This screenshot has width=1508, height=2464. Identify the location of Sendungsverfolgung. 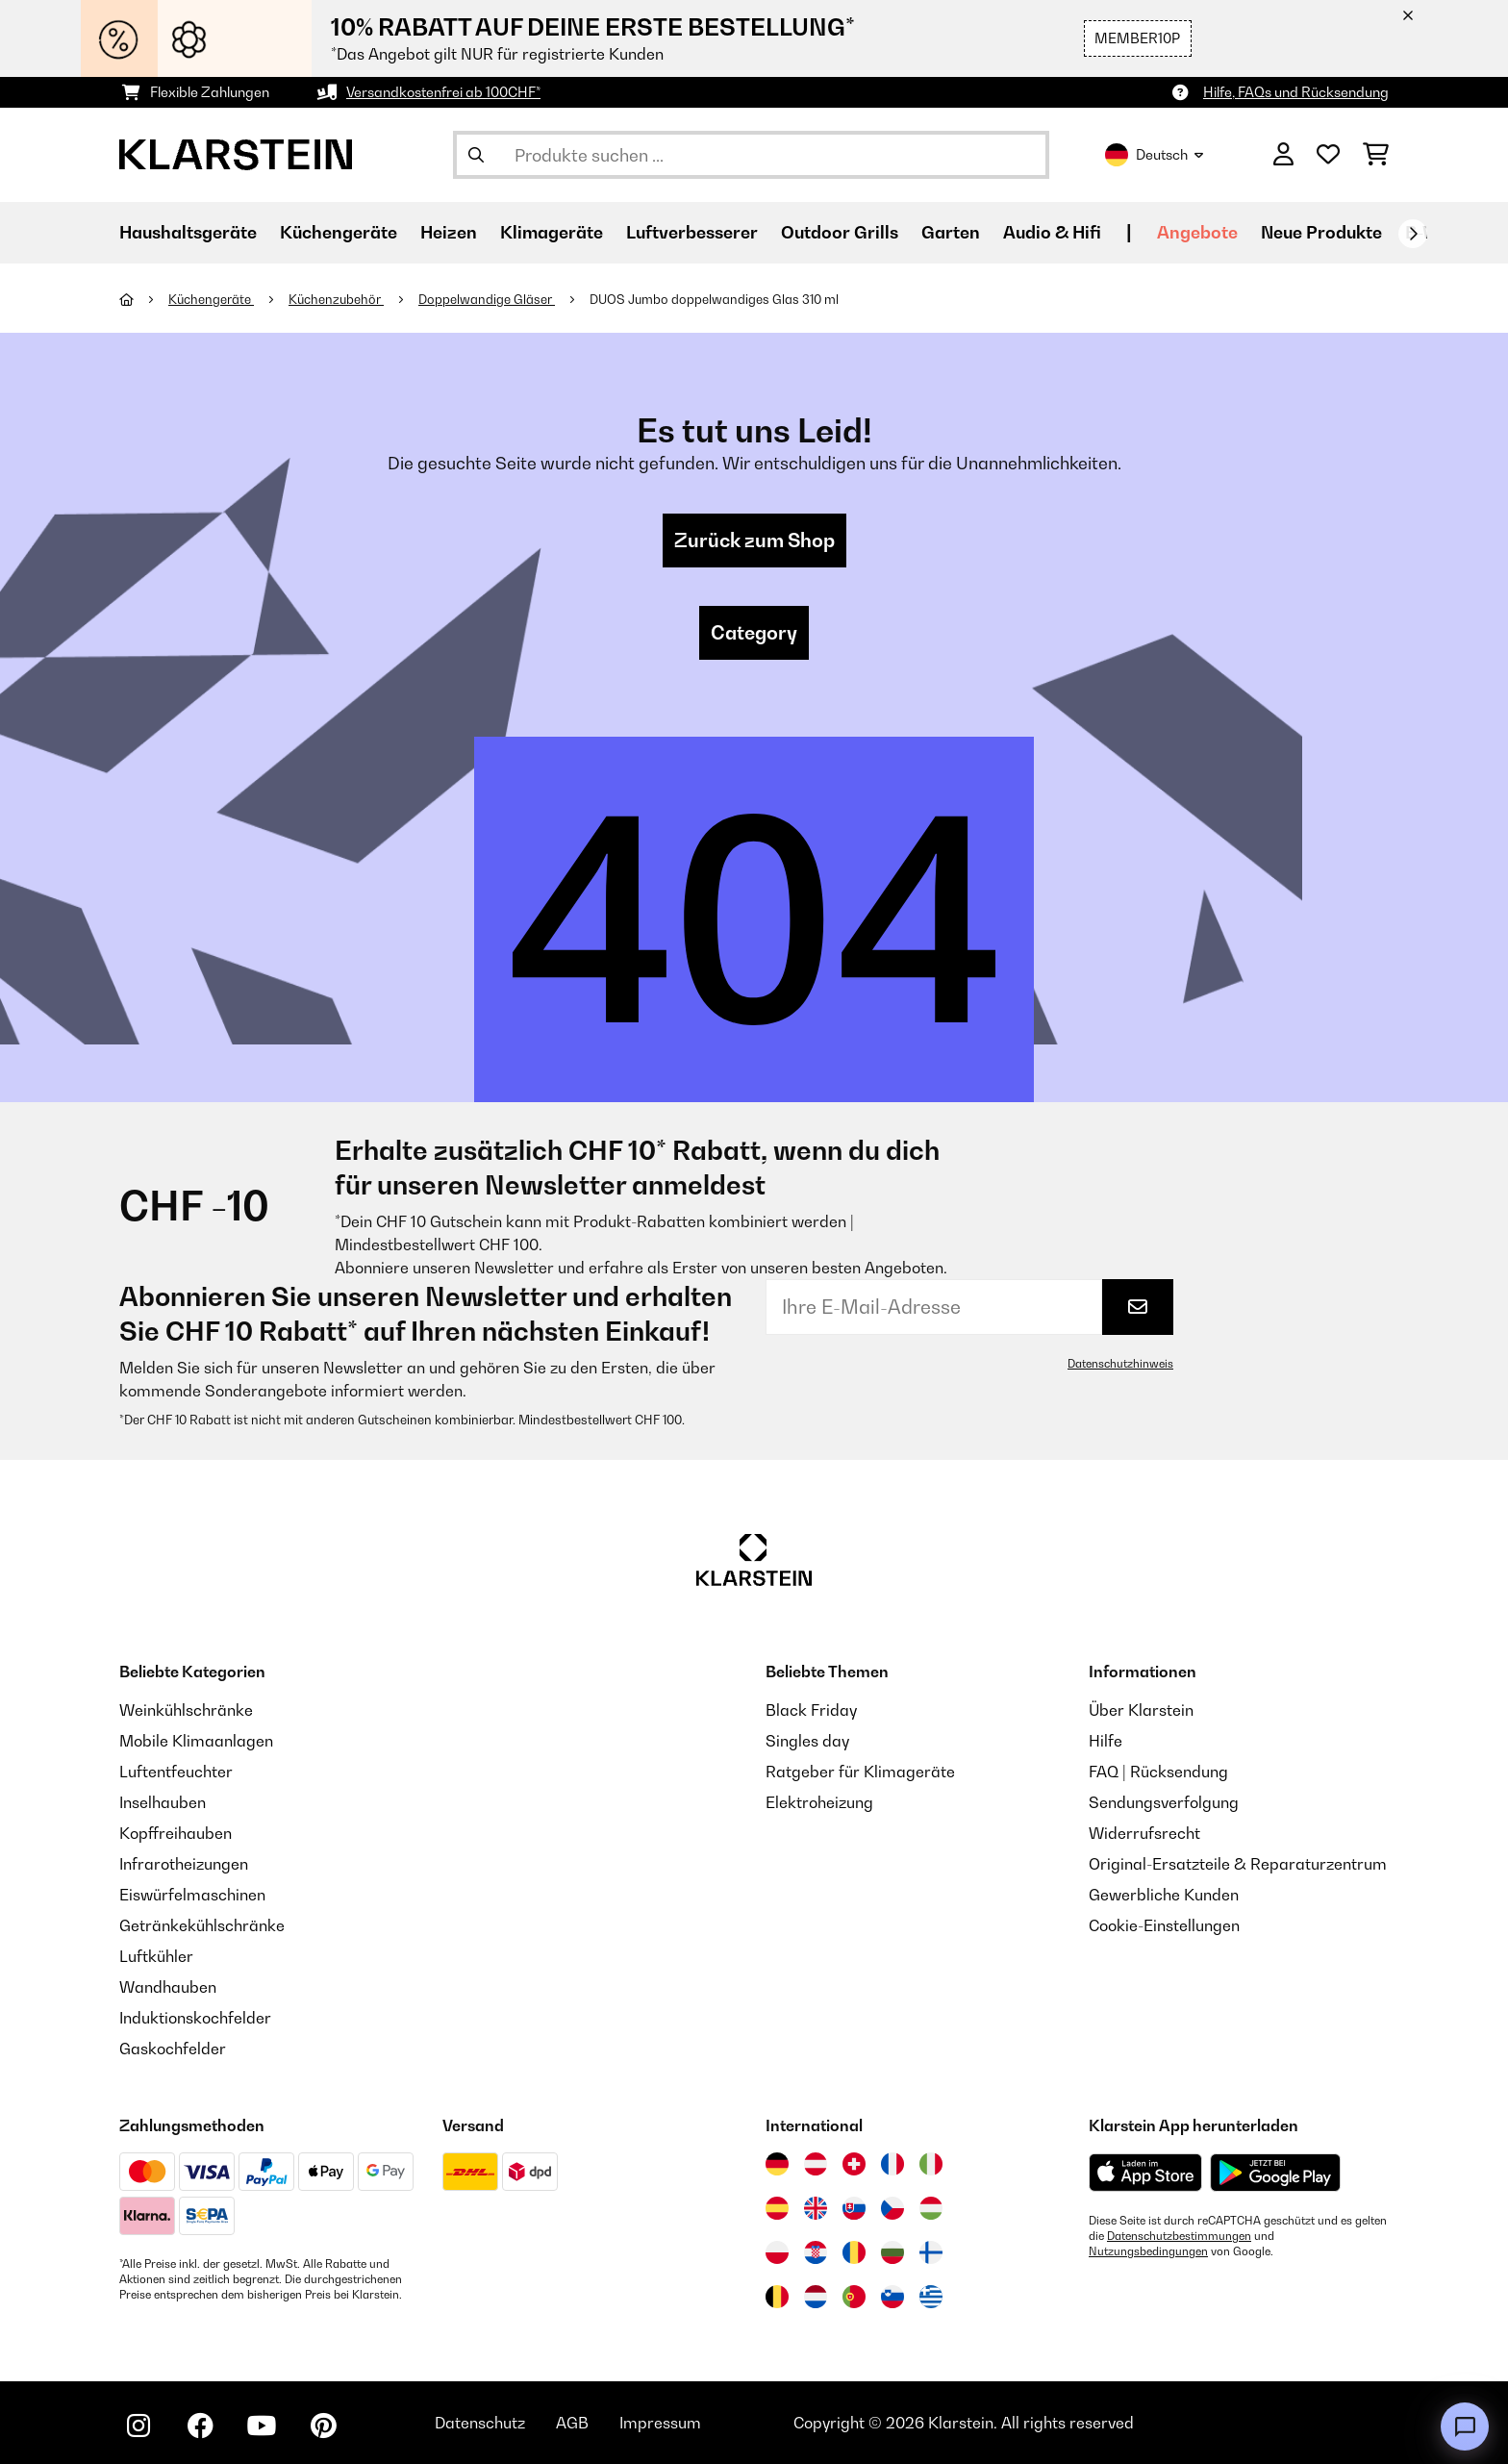
(1164, 1802).